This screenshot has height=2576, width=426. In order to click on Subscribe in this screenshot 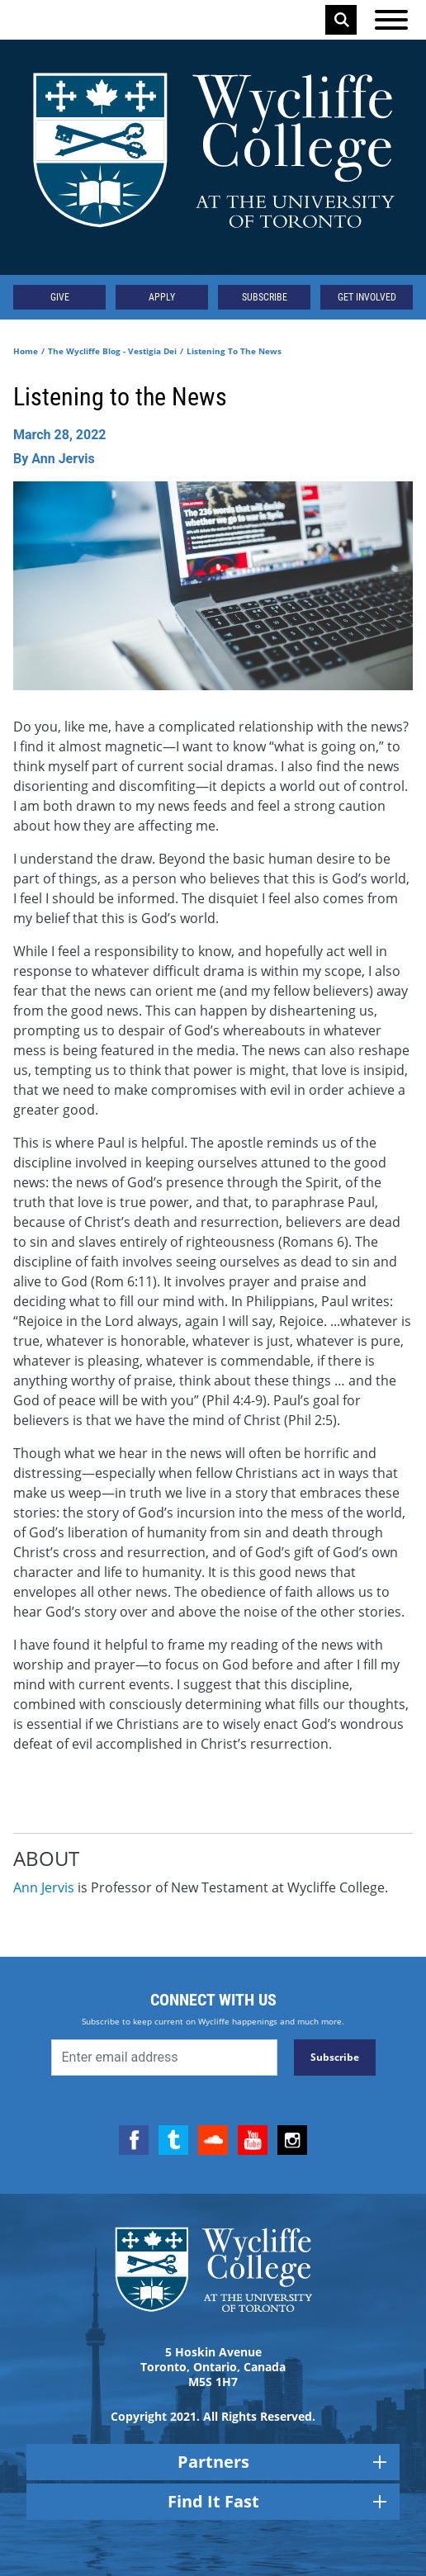, I will do `click(264, 297)`.